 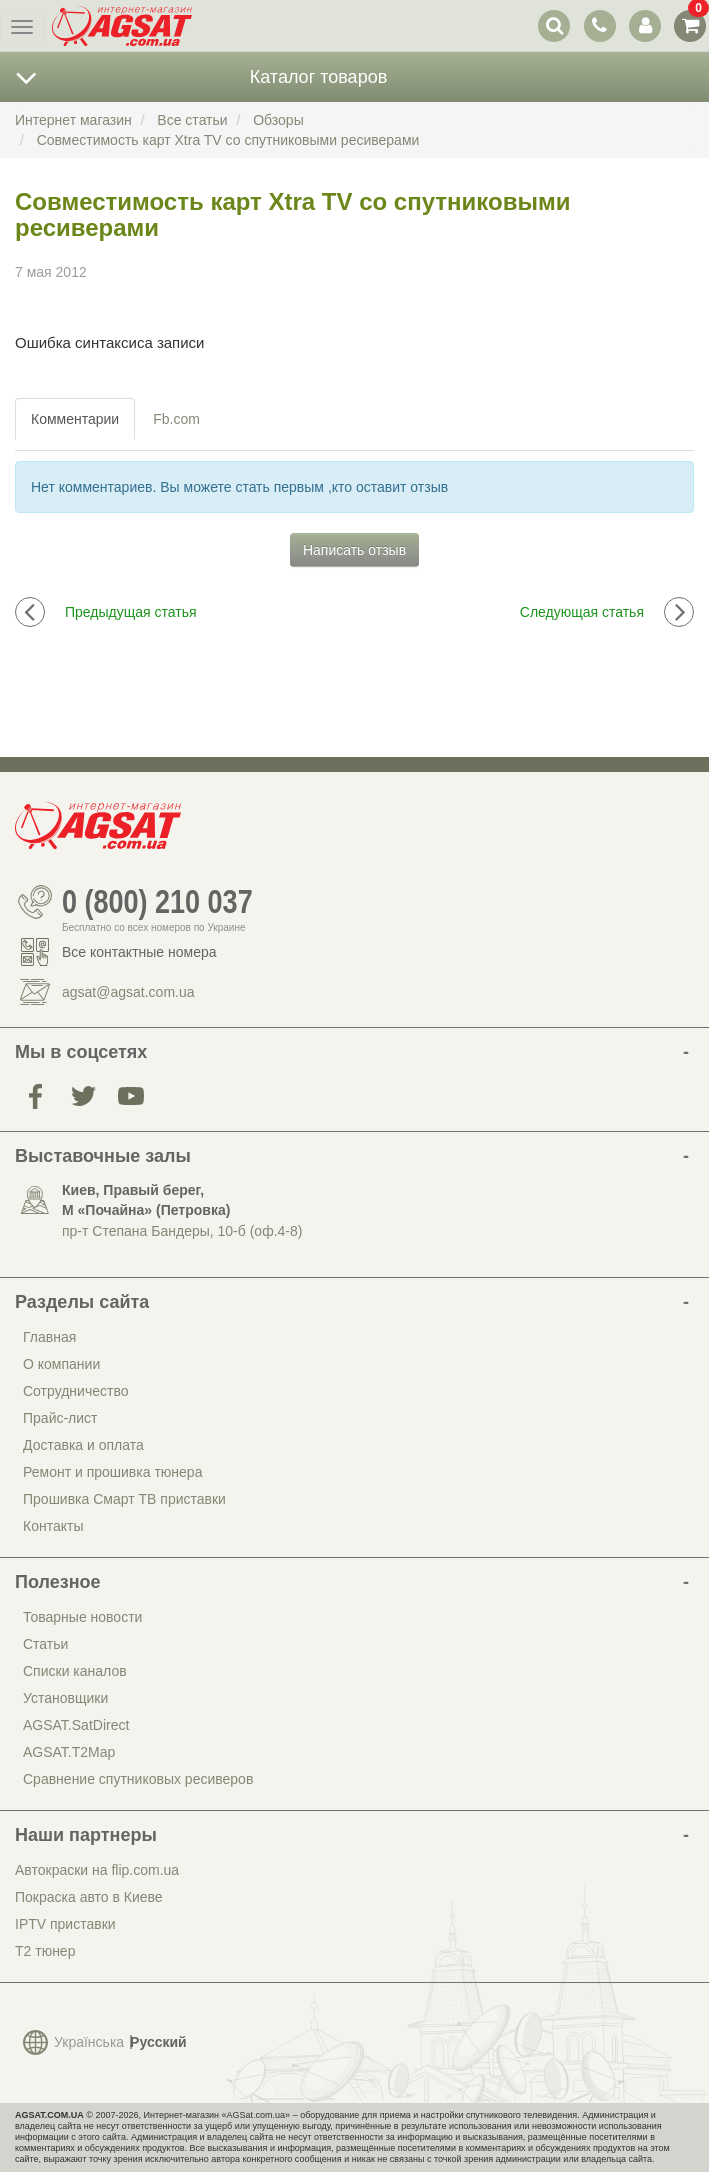 I want to click on Комментарии, so click(x=75, y=419).